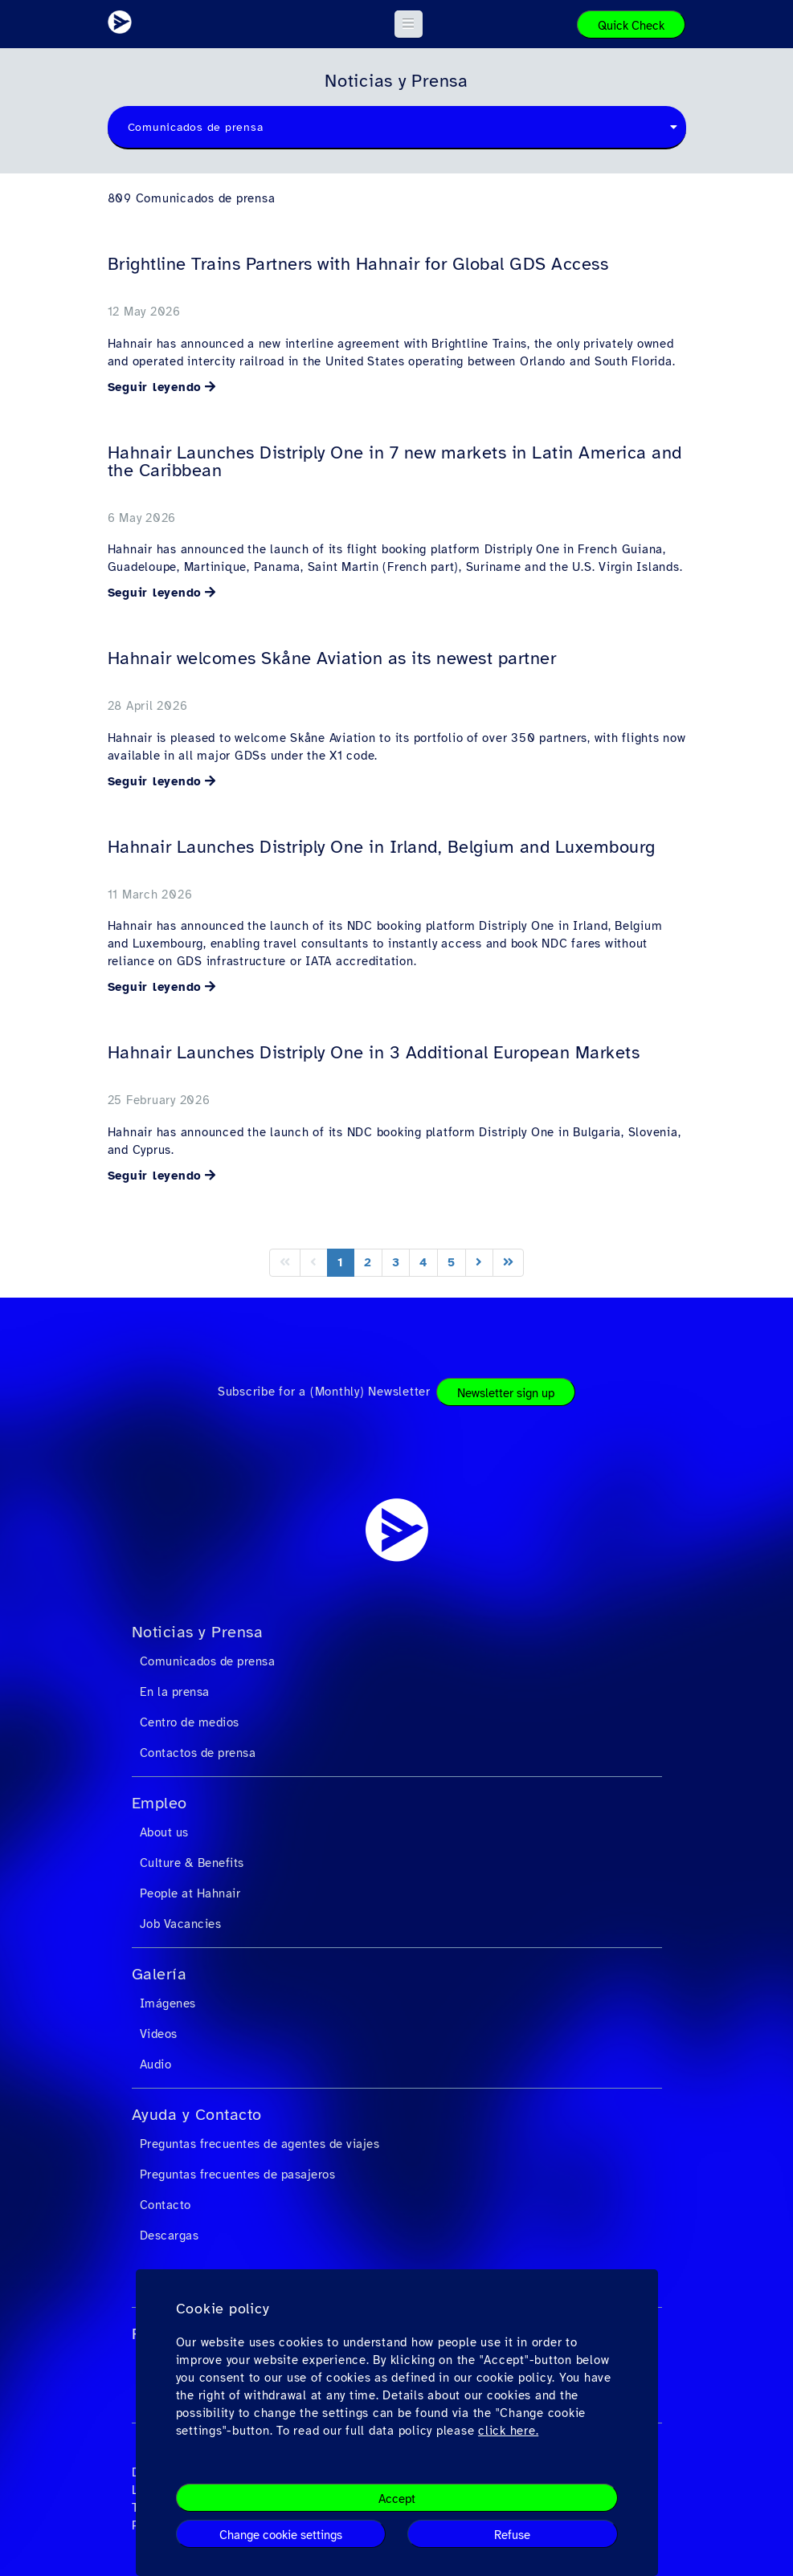  Describe the element at coordinates (192, 1863) in the screenshot. I see `Culture & Benefits` at that location.